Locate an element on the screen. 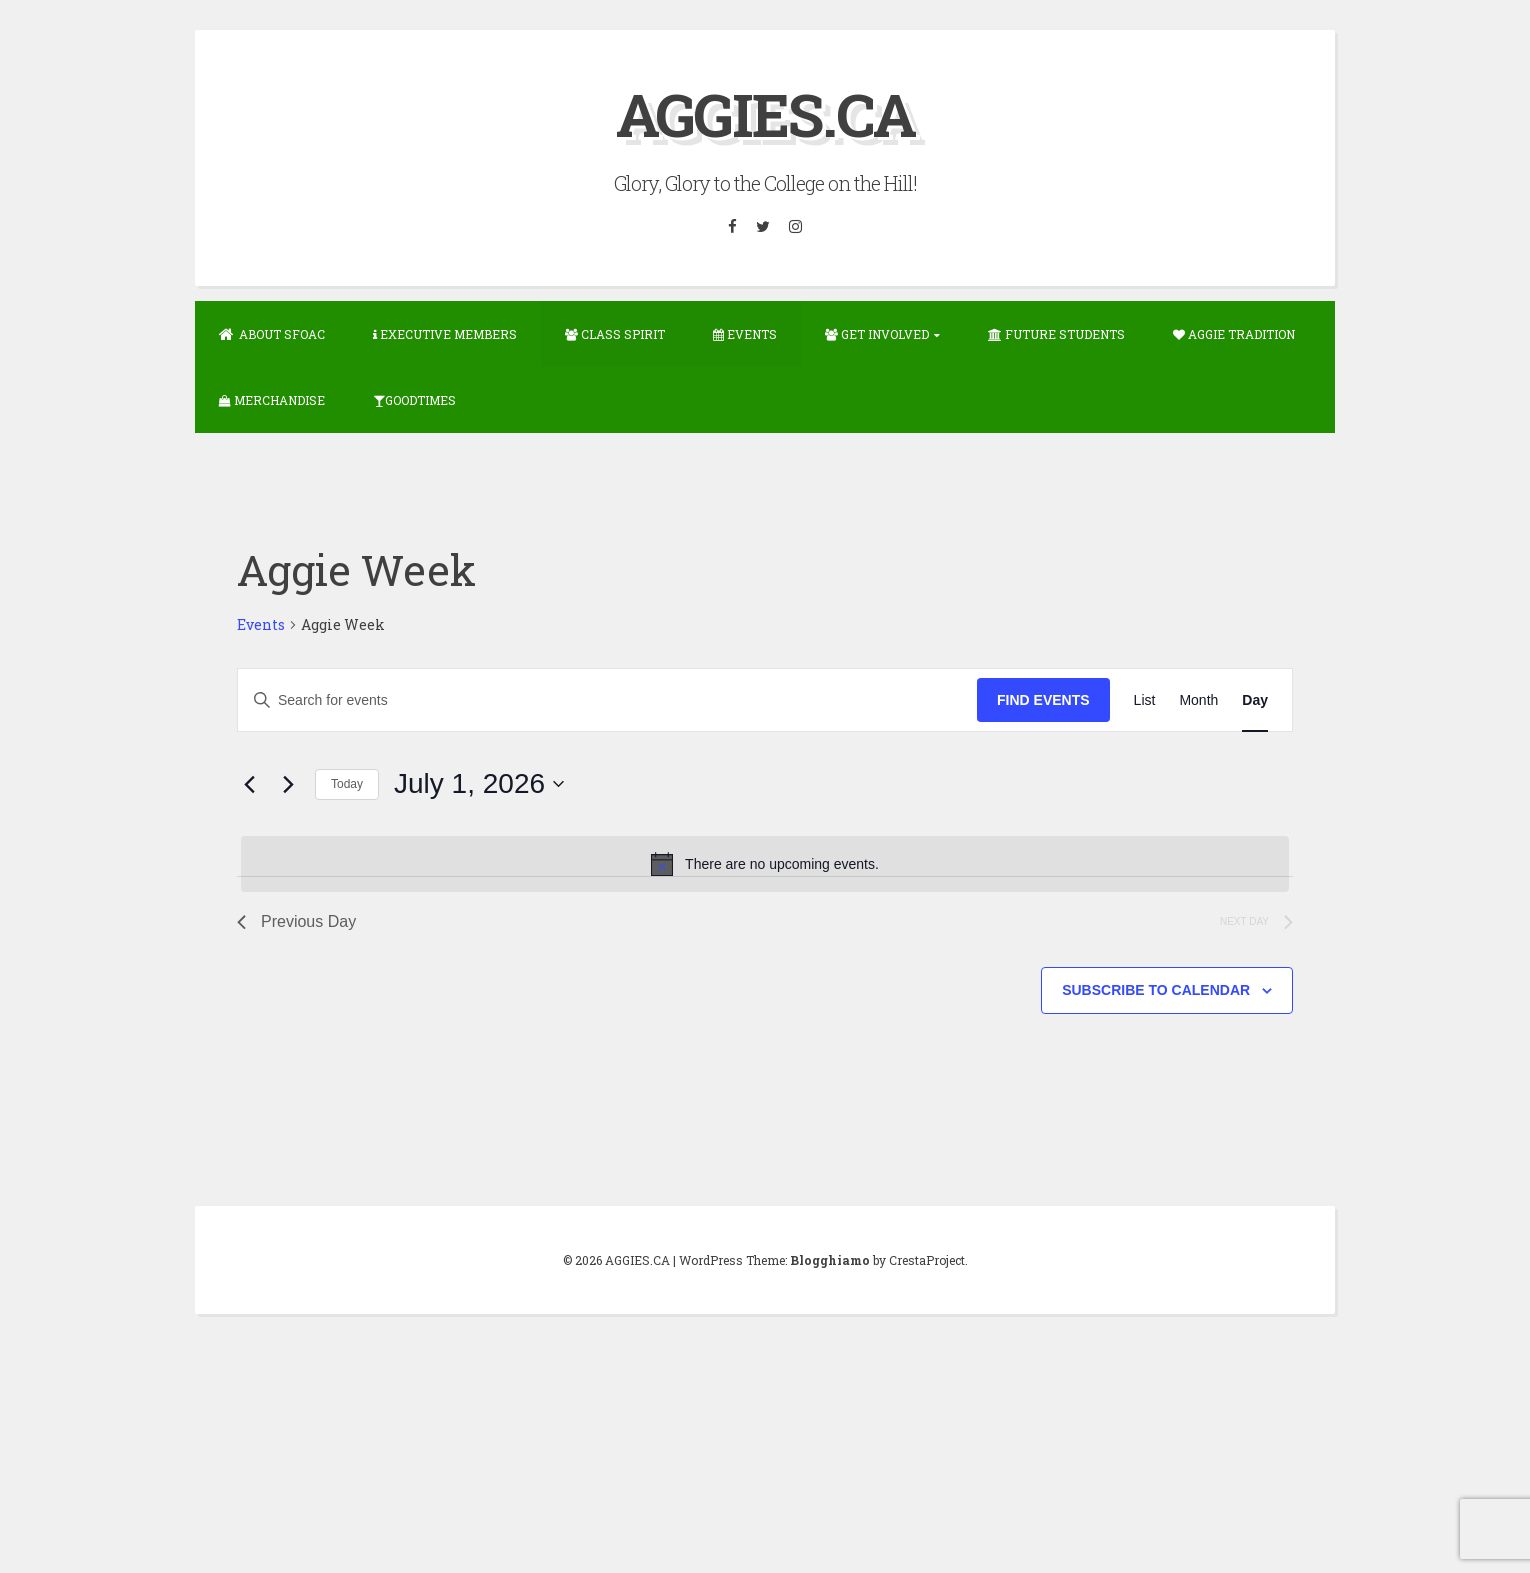  GOODTIMES is located at coordinates (414, 400).